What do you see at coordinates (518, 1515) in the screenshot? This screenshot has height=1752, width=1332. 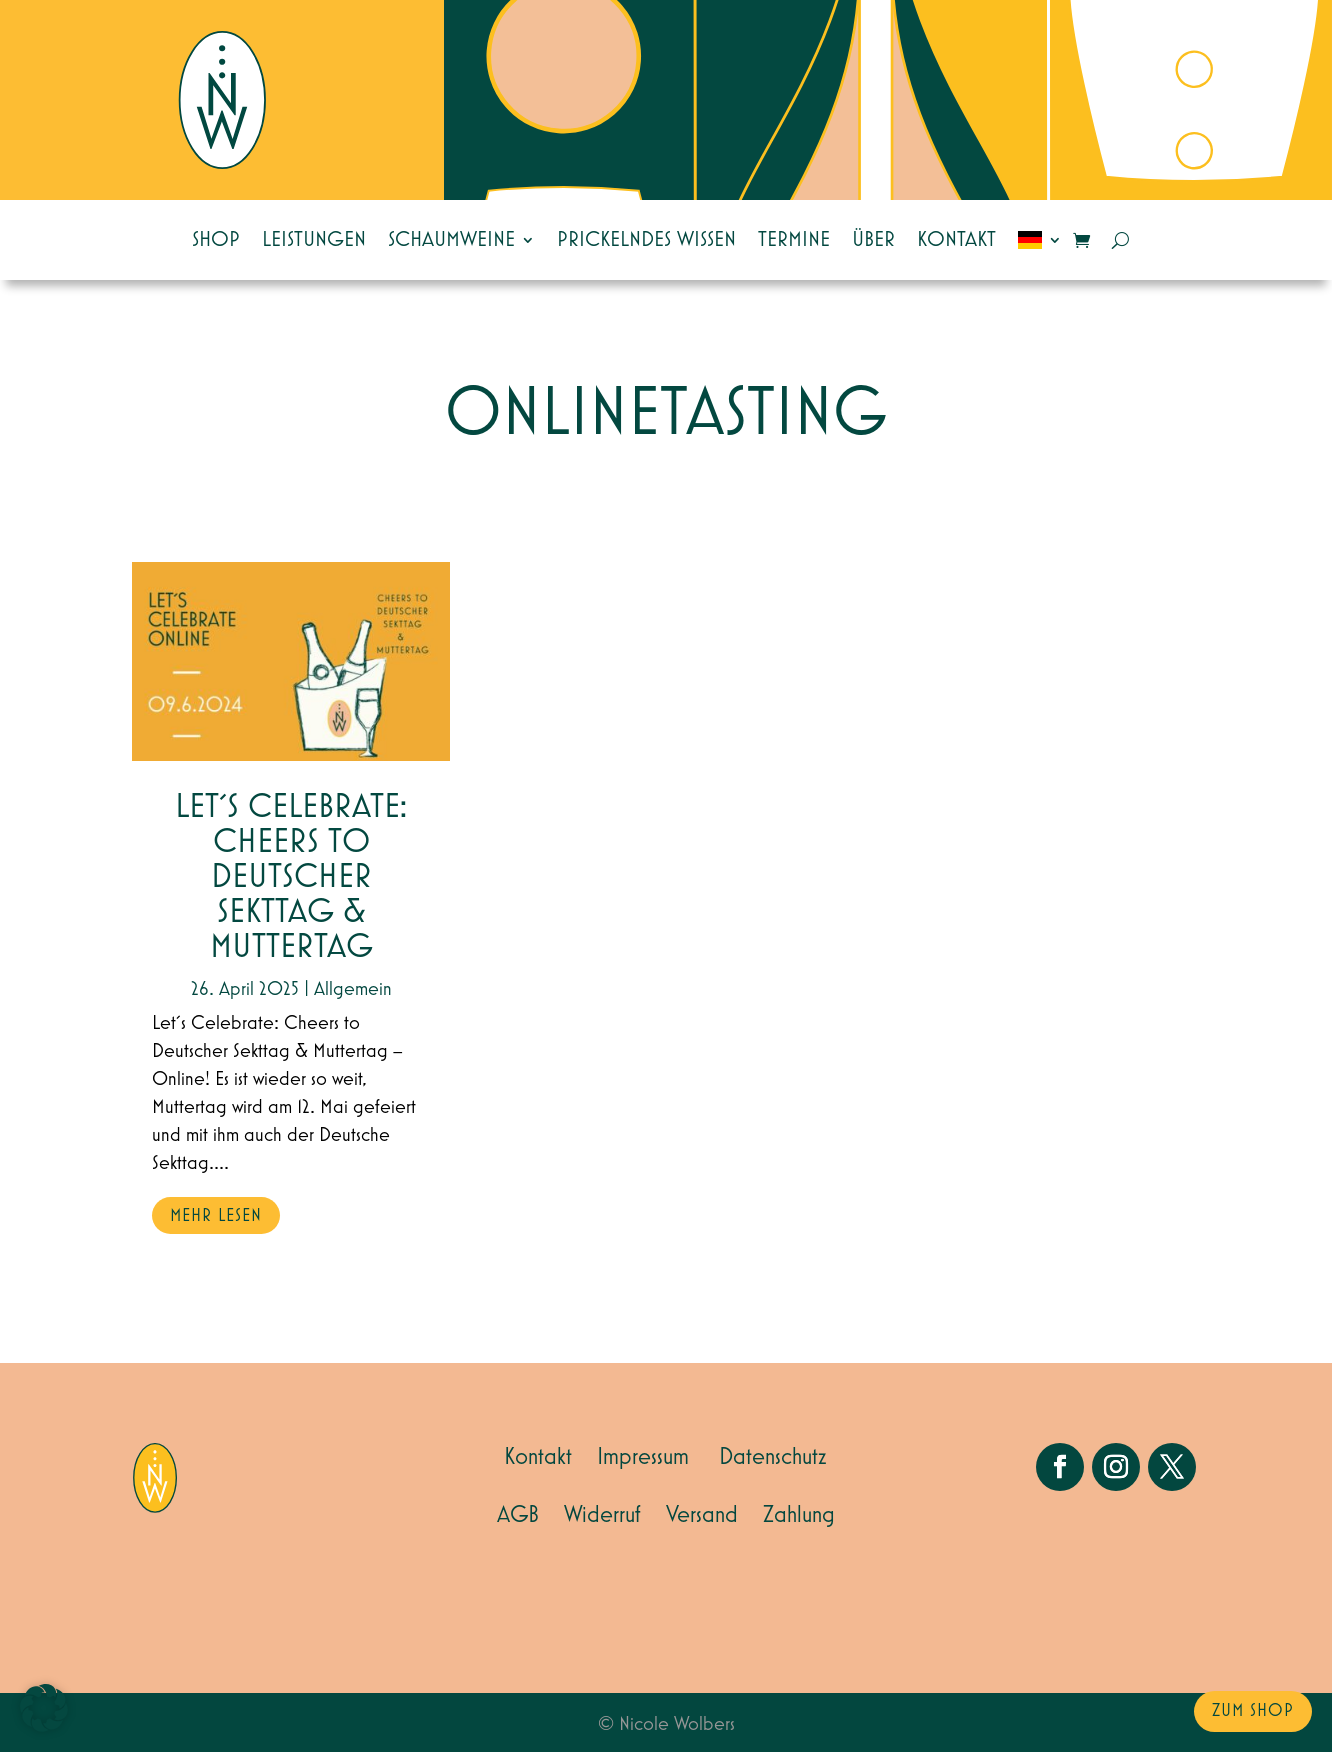 I see `AGB` at bounding box center [518, 1515].